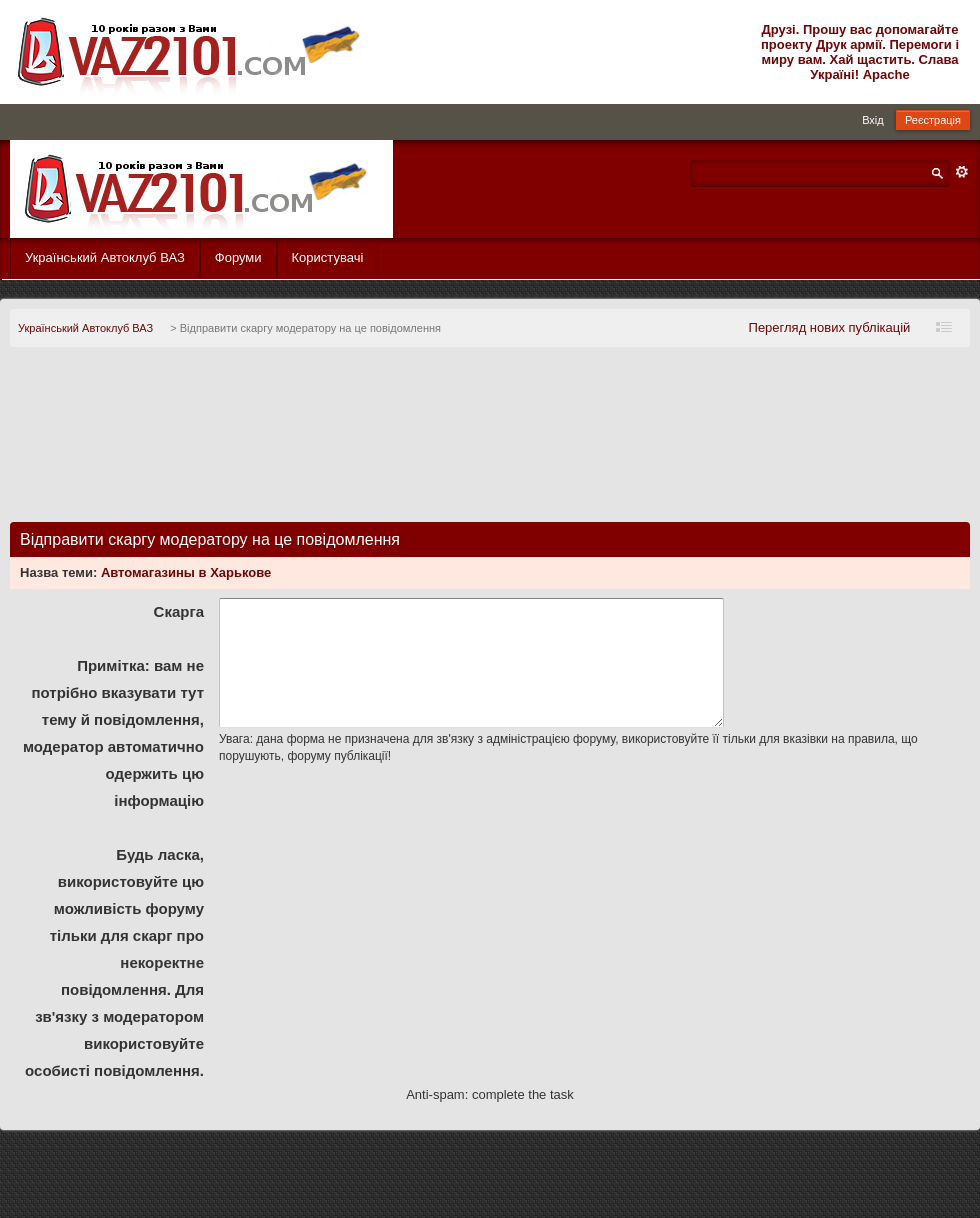  I want to click on Користувачі, so click(328, 257).